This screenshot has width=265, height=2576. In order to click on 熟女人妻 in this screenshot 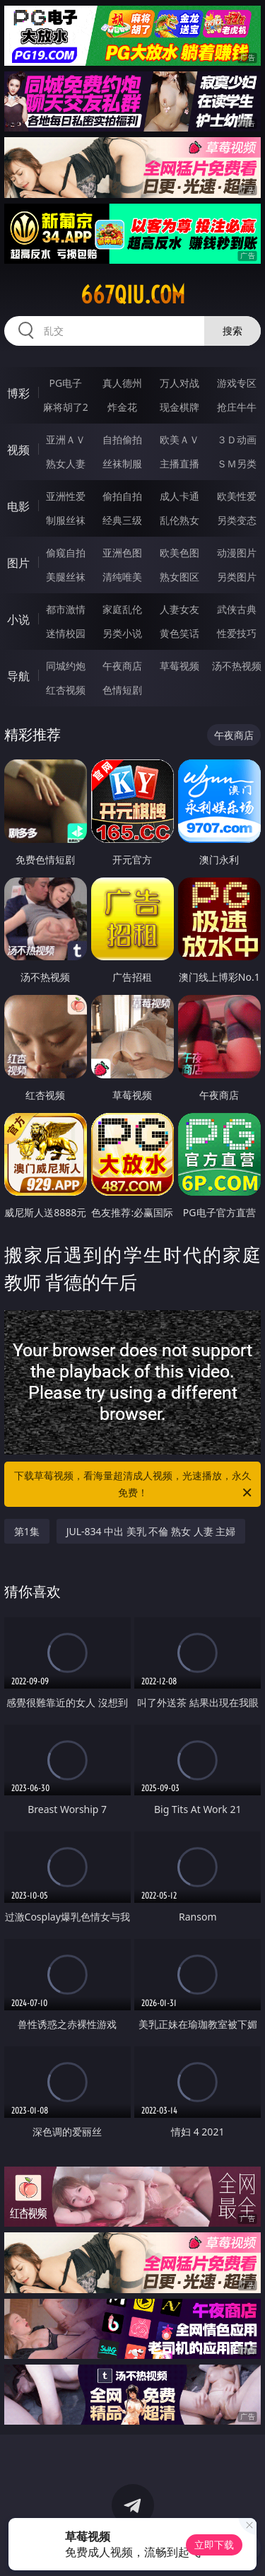, I will do `click(66, 463)`.